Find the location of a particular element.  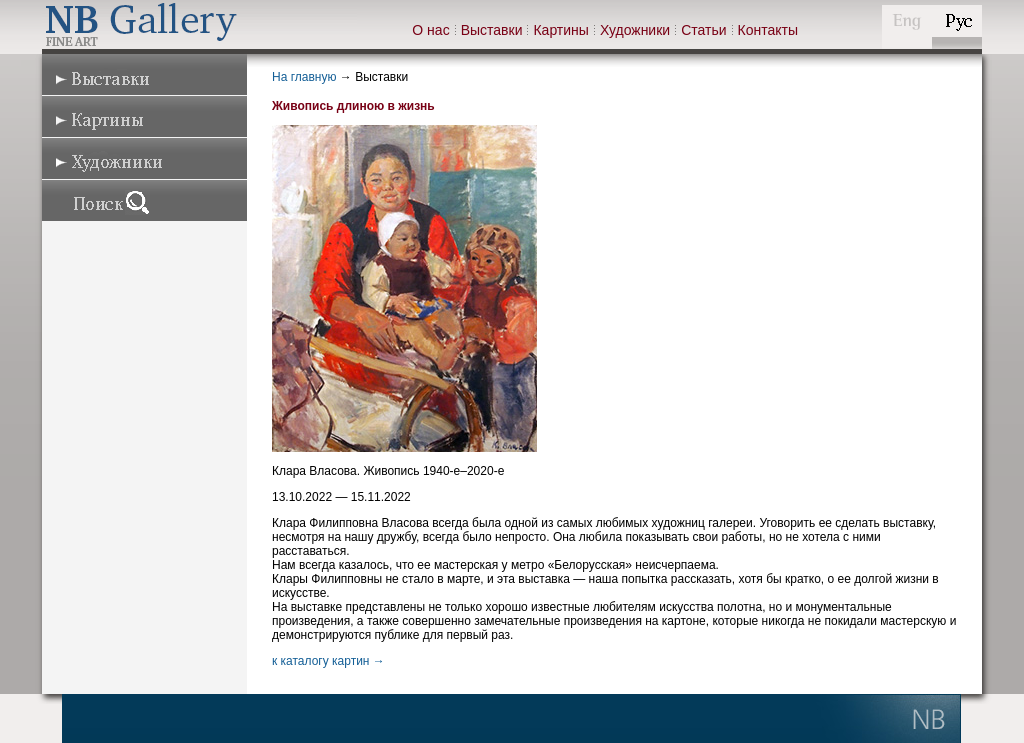

Выставки is located at coordinates (492, 30).